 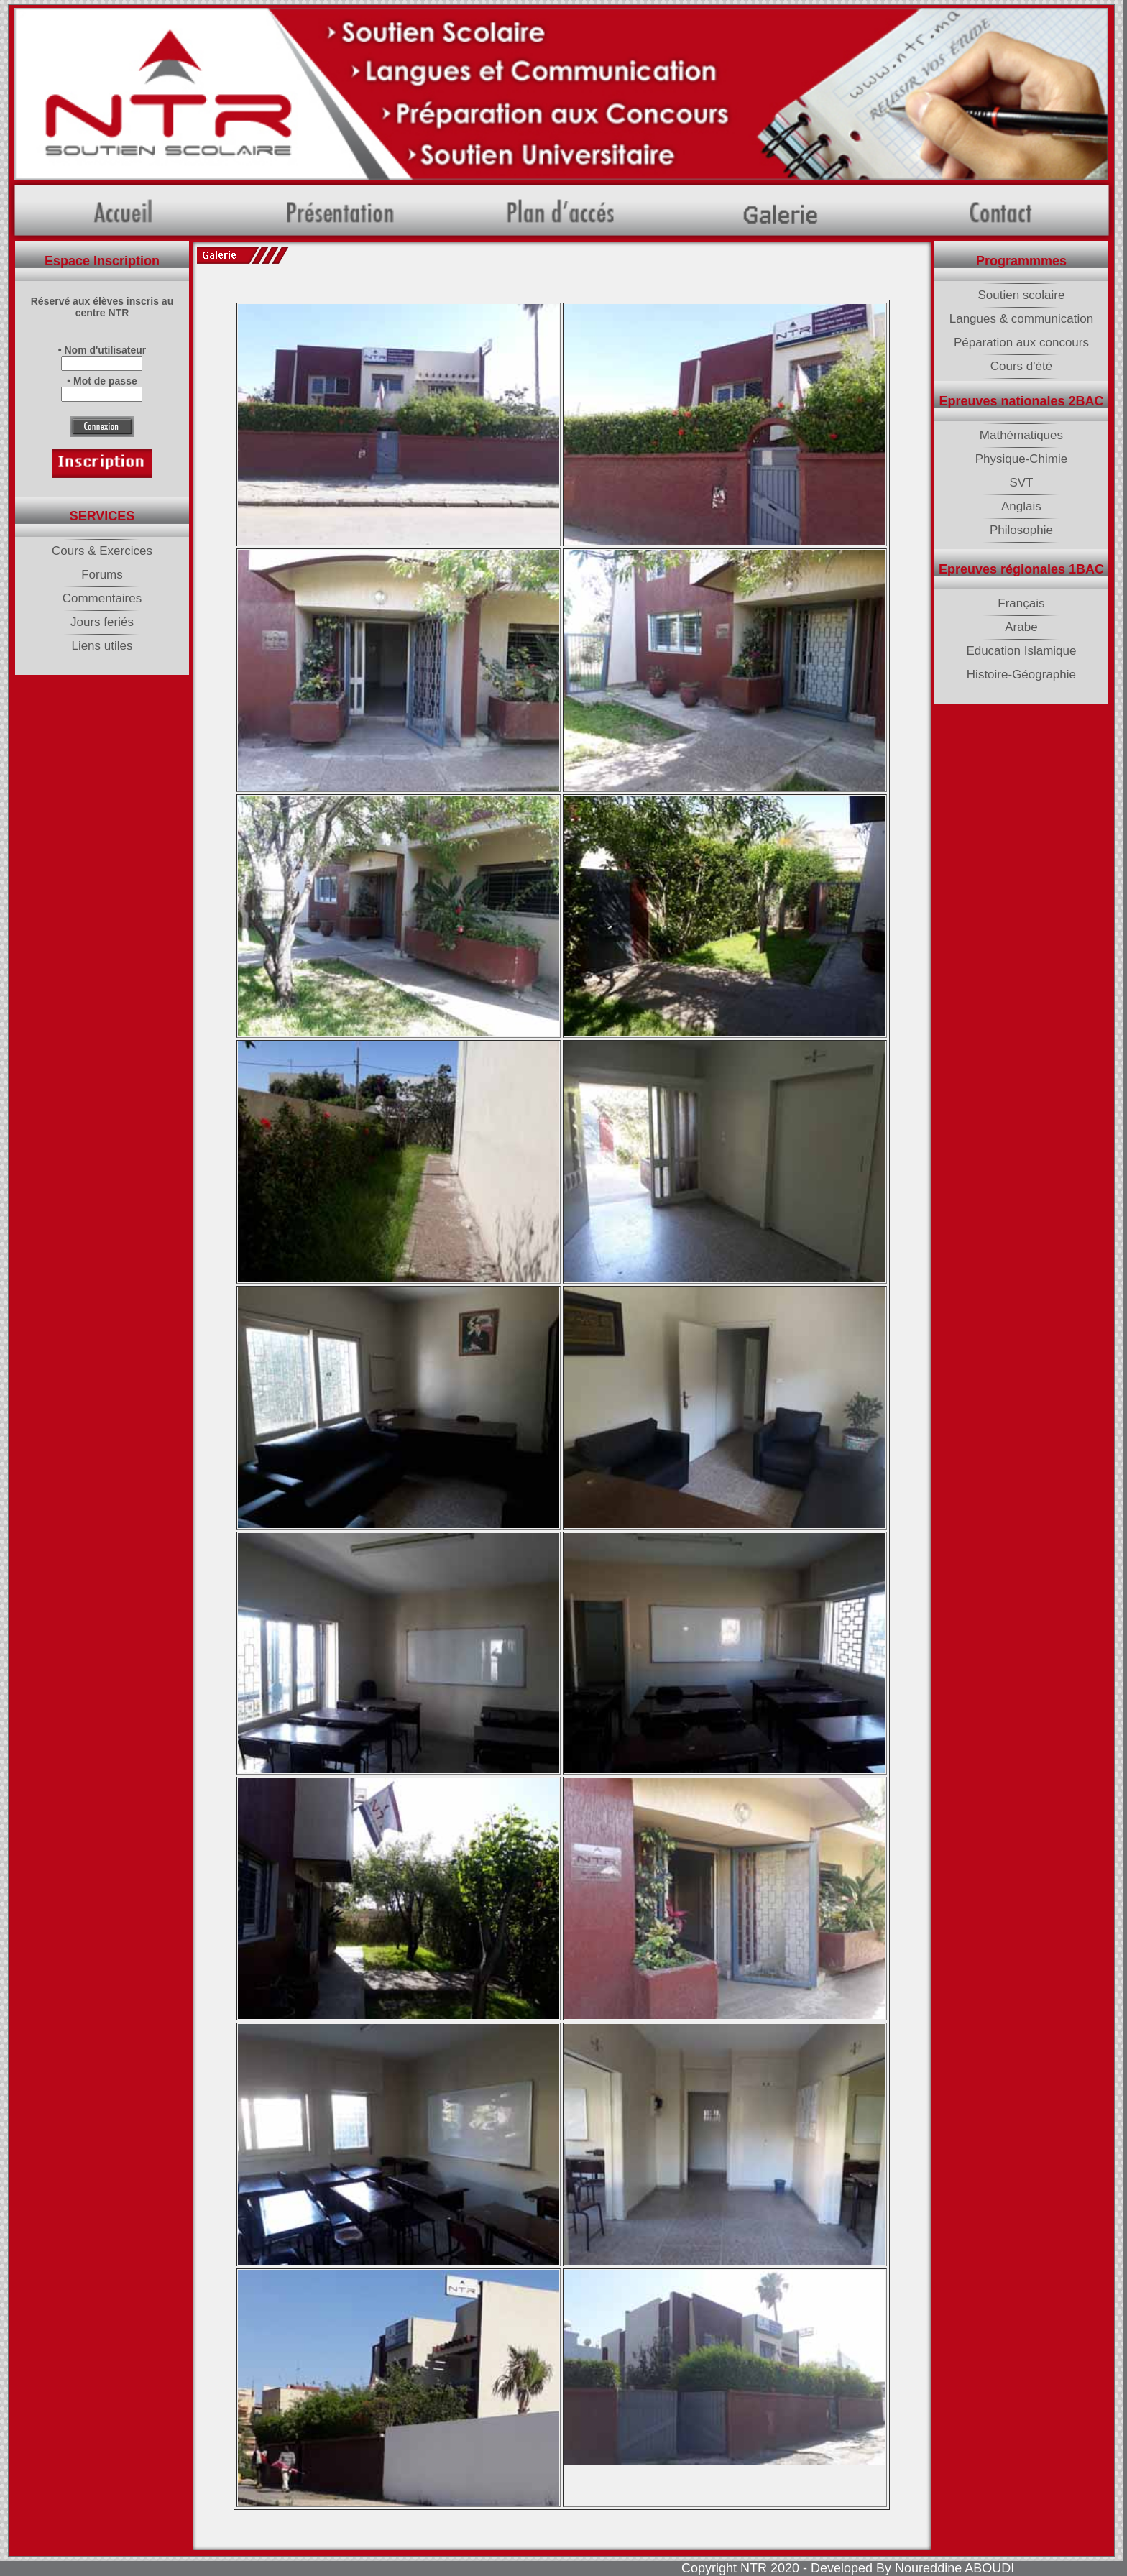 I want to click on Soutien scolaire, so click(x=1021, y=295).